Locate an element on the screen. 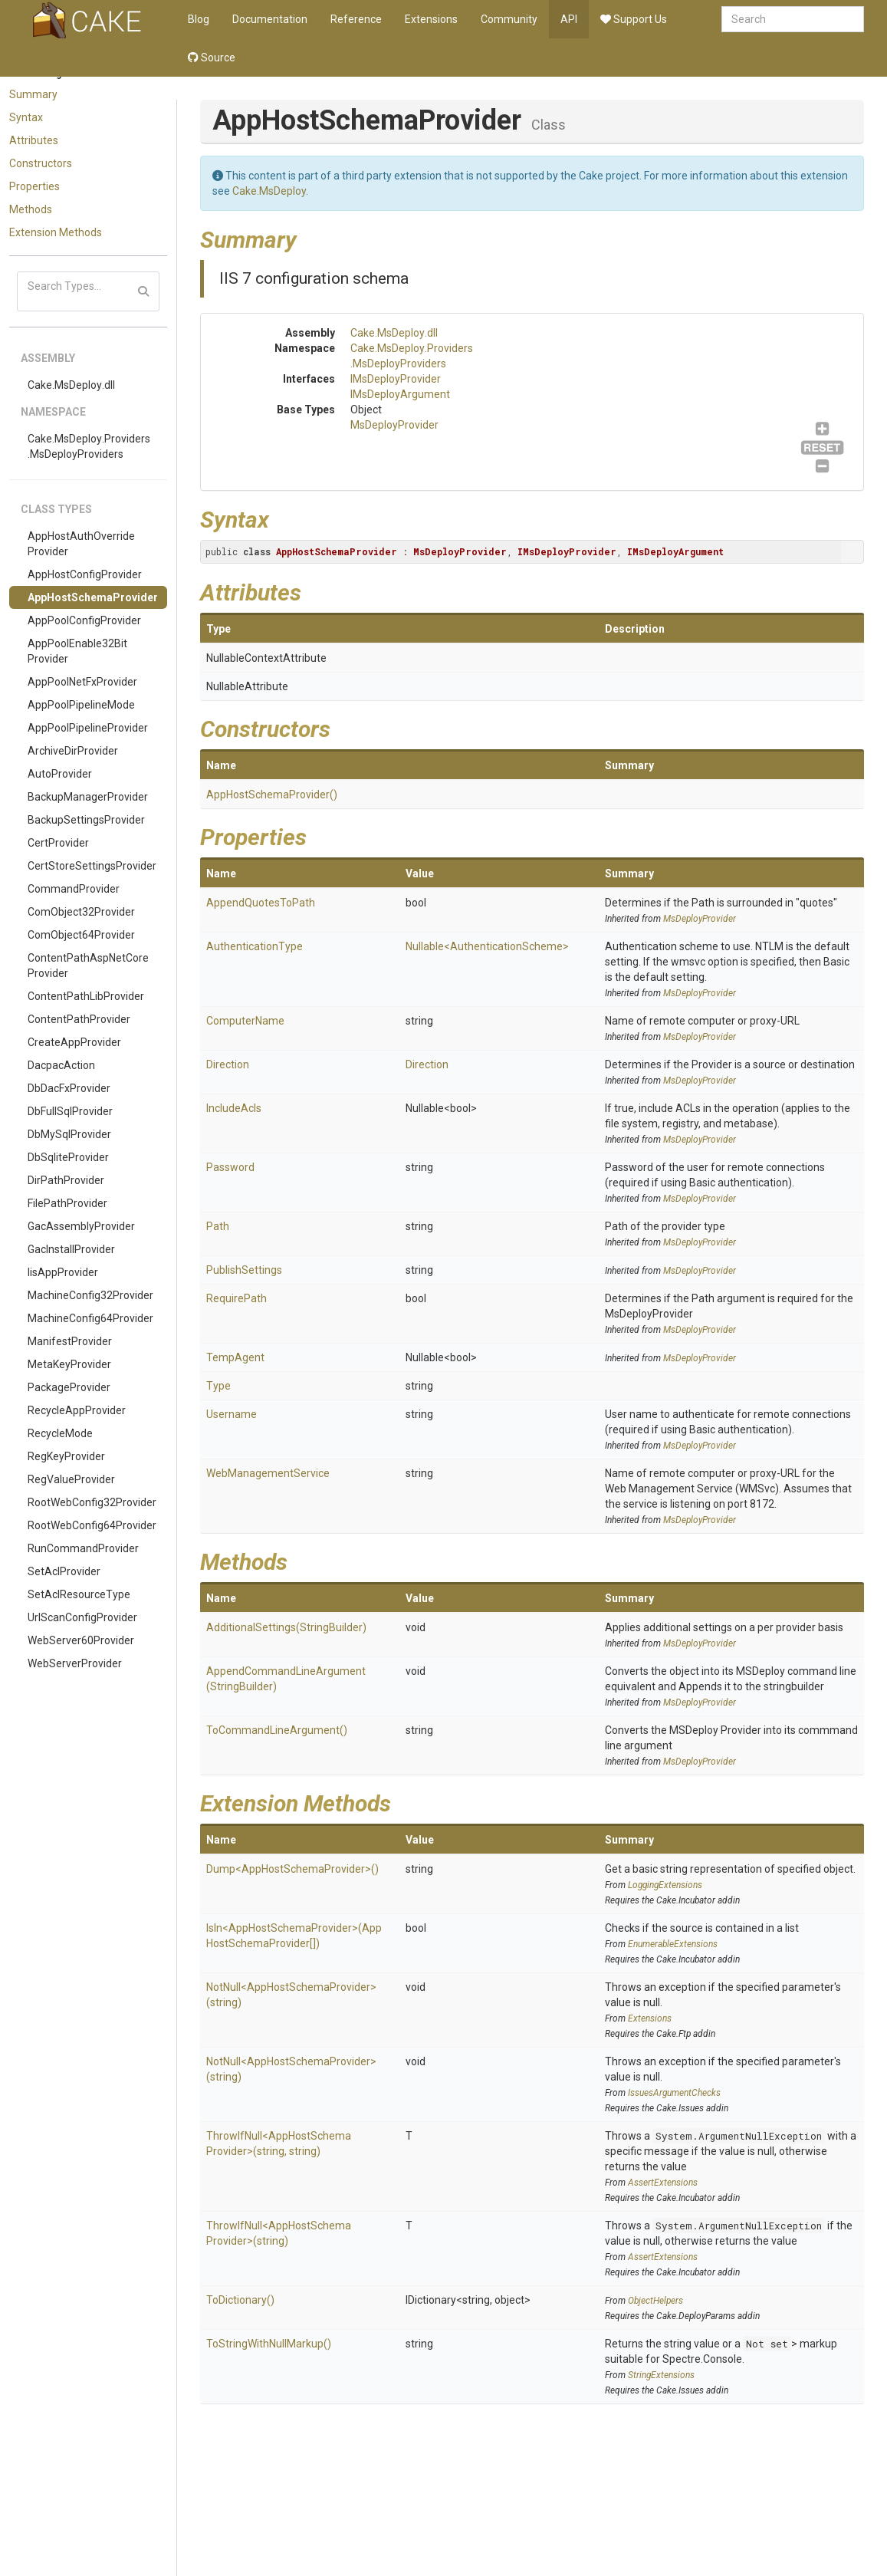  SetAclProvider is located at coordinates (64, 1571).